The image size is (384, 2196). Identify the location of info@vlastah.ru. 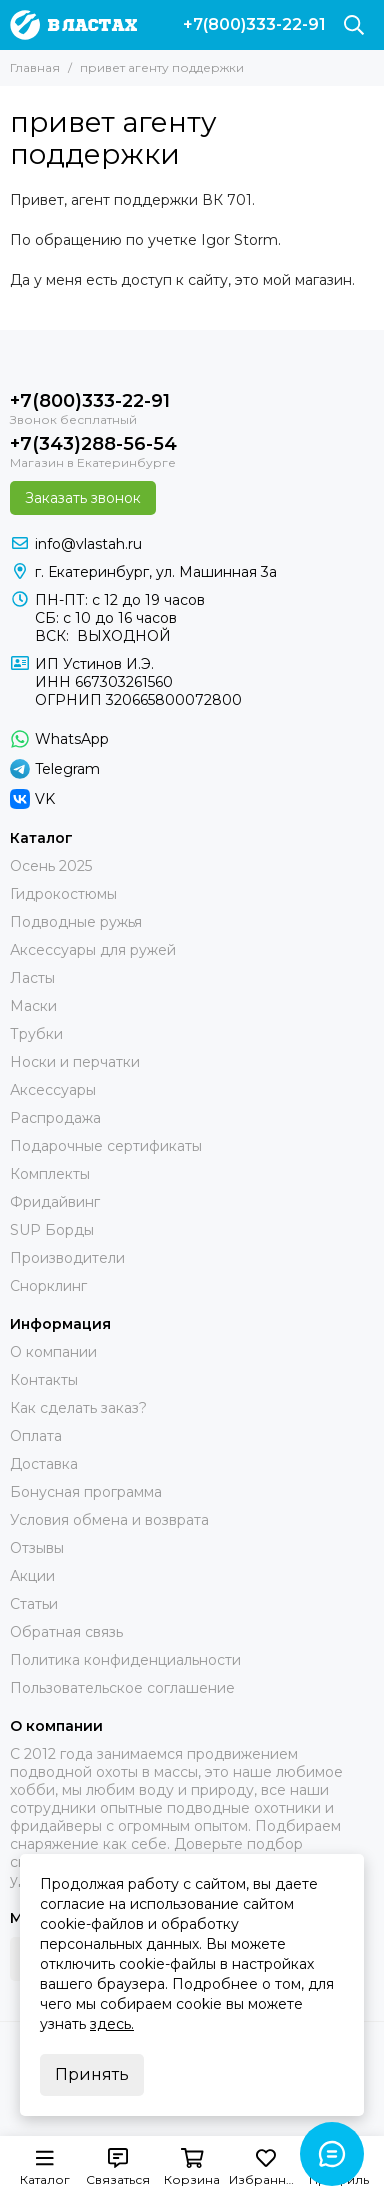
(88, 544).